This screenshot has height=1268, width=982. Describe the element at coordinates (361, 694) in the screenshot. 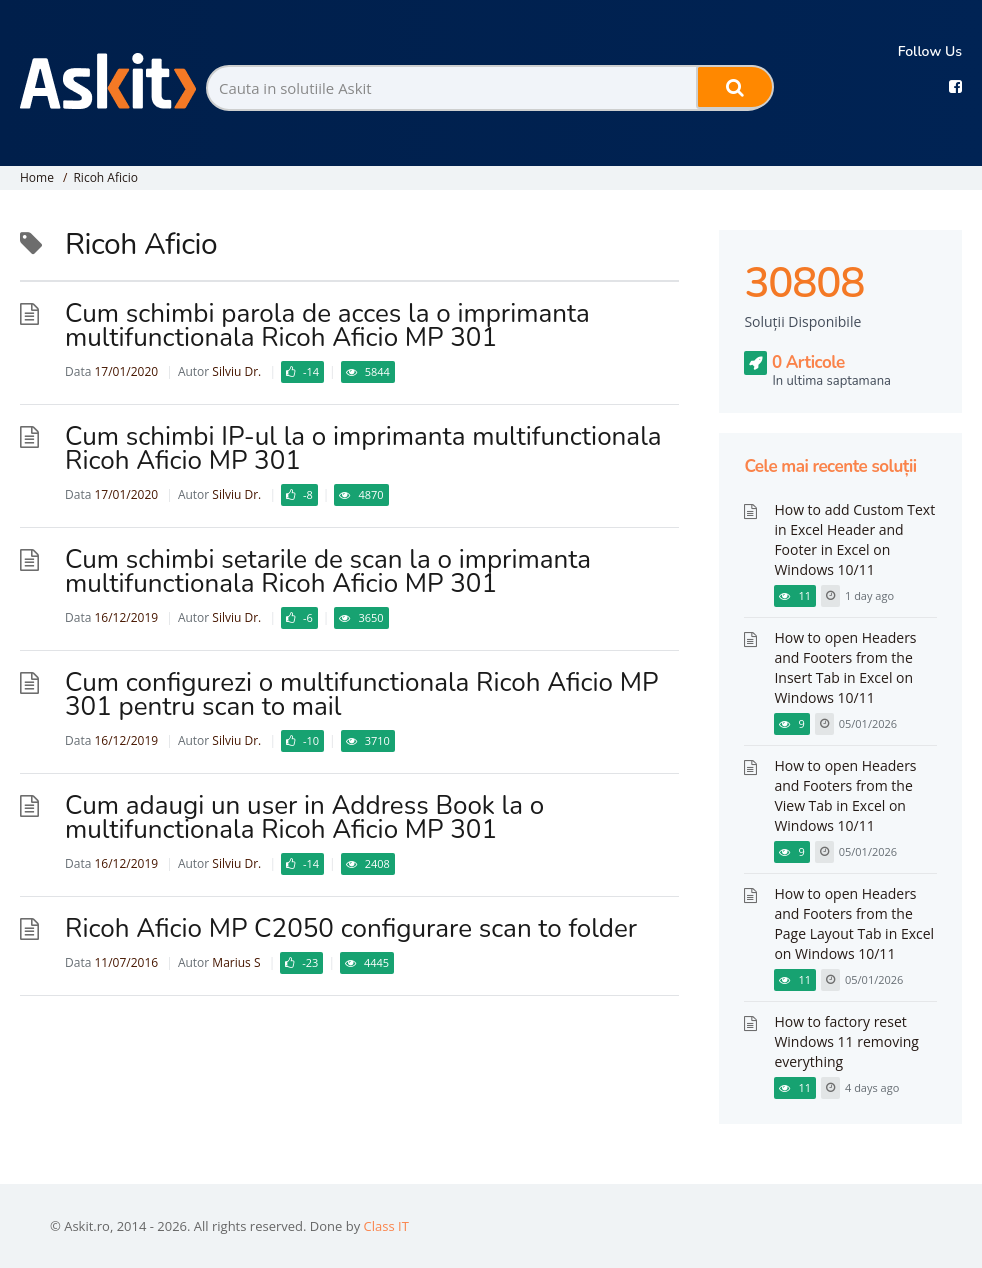

I see `Cum configurezi o multifunctionala Ricoh Aficio MP 301 pentru scan to mail` at that location.